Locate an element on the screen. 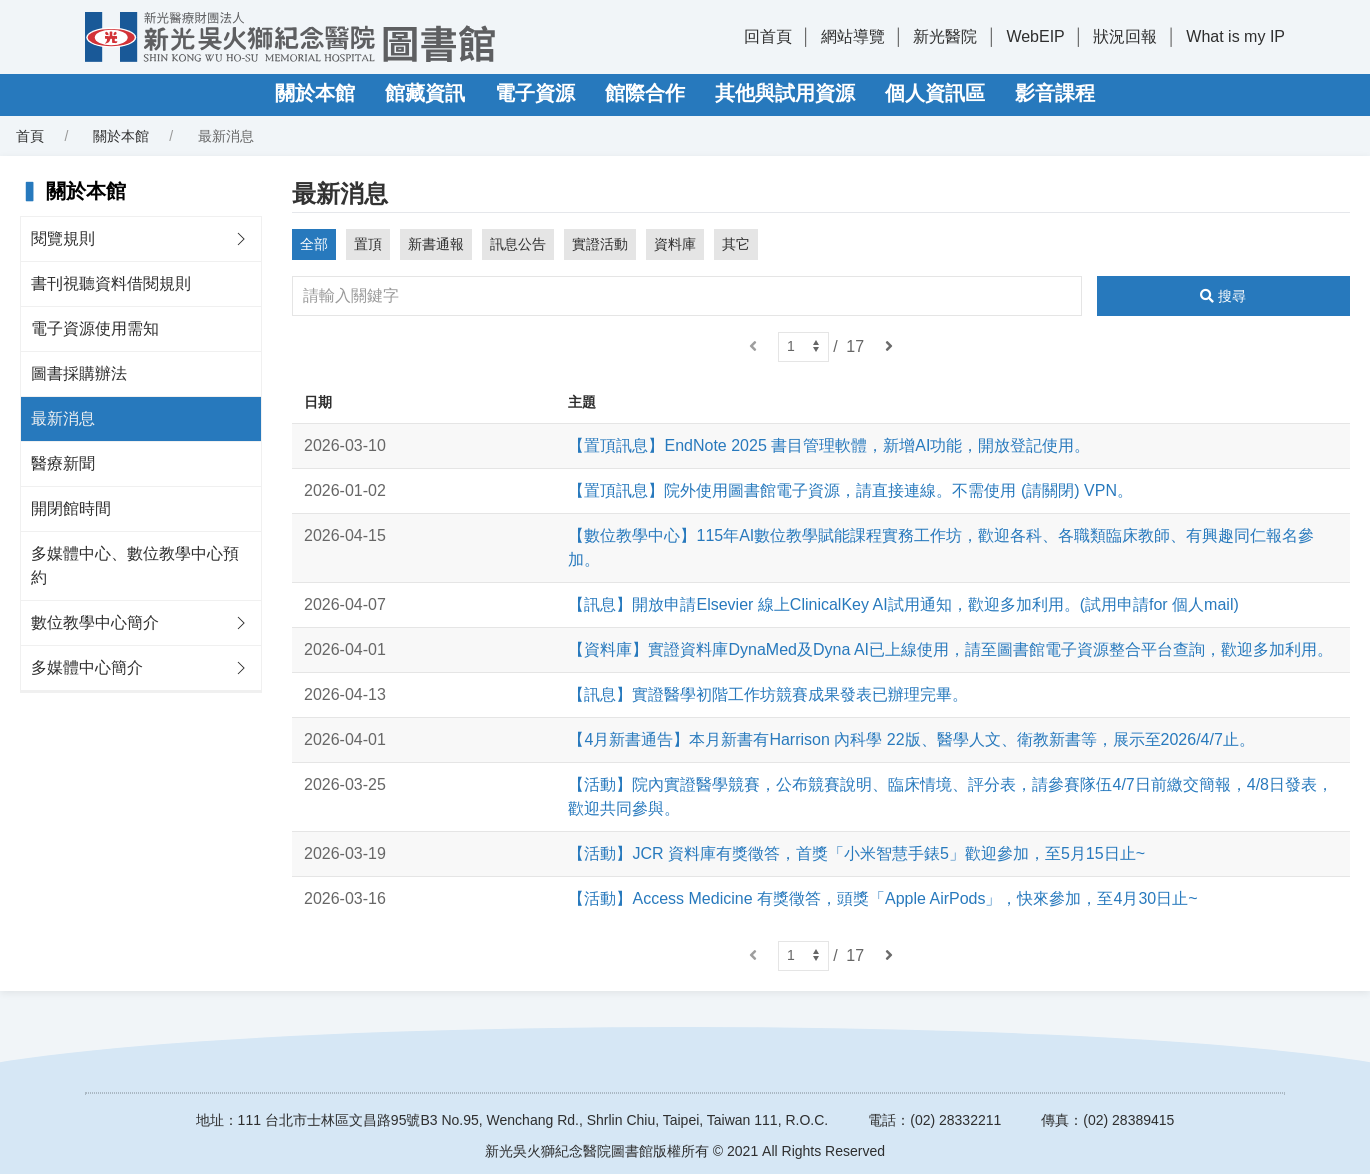 Image resolution: width=1370 pixels, height=1174 pixels. 數位教學中心簡介 is located at coordinates (95, 622).